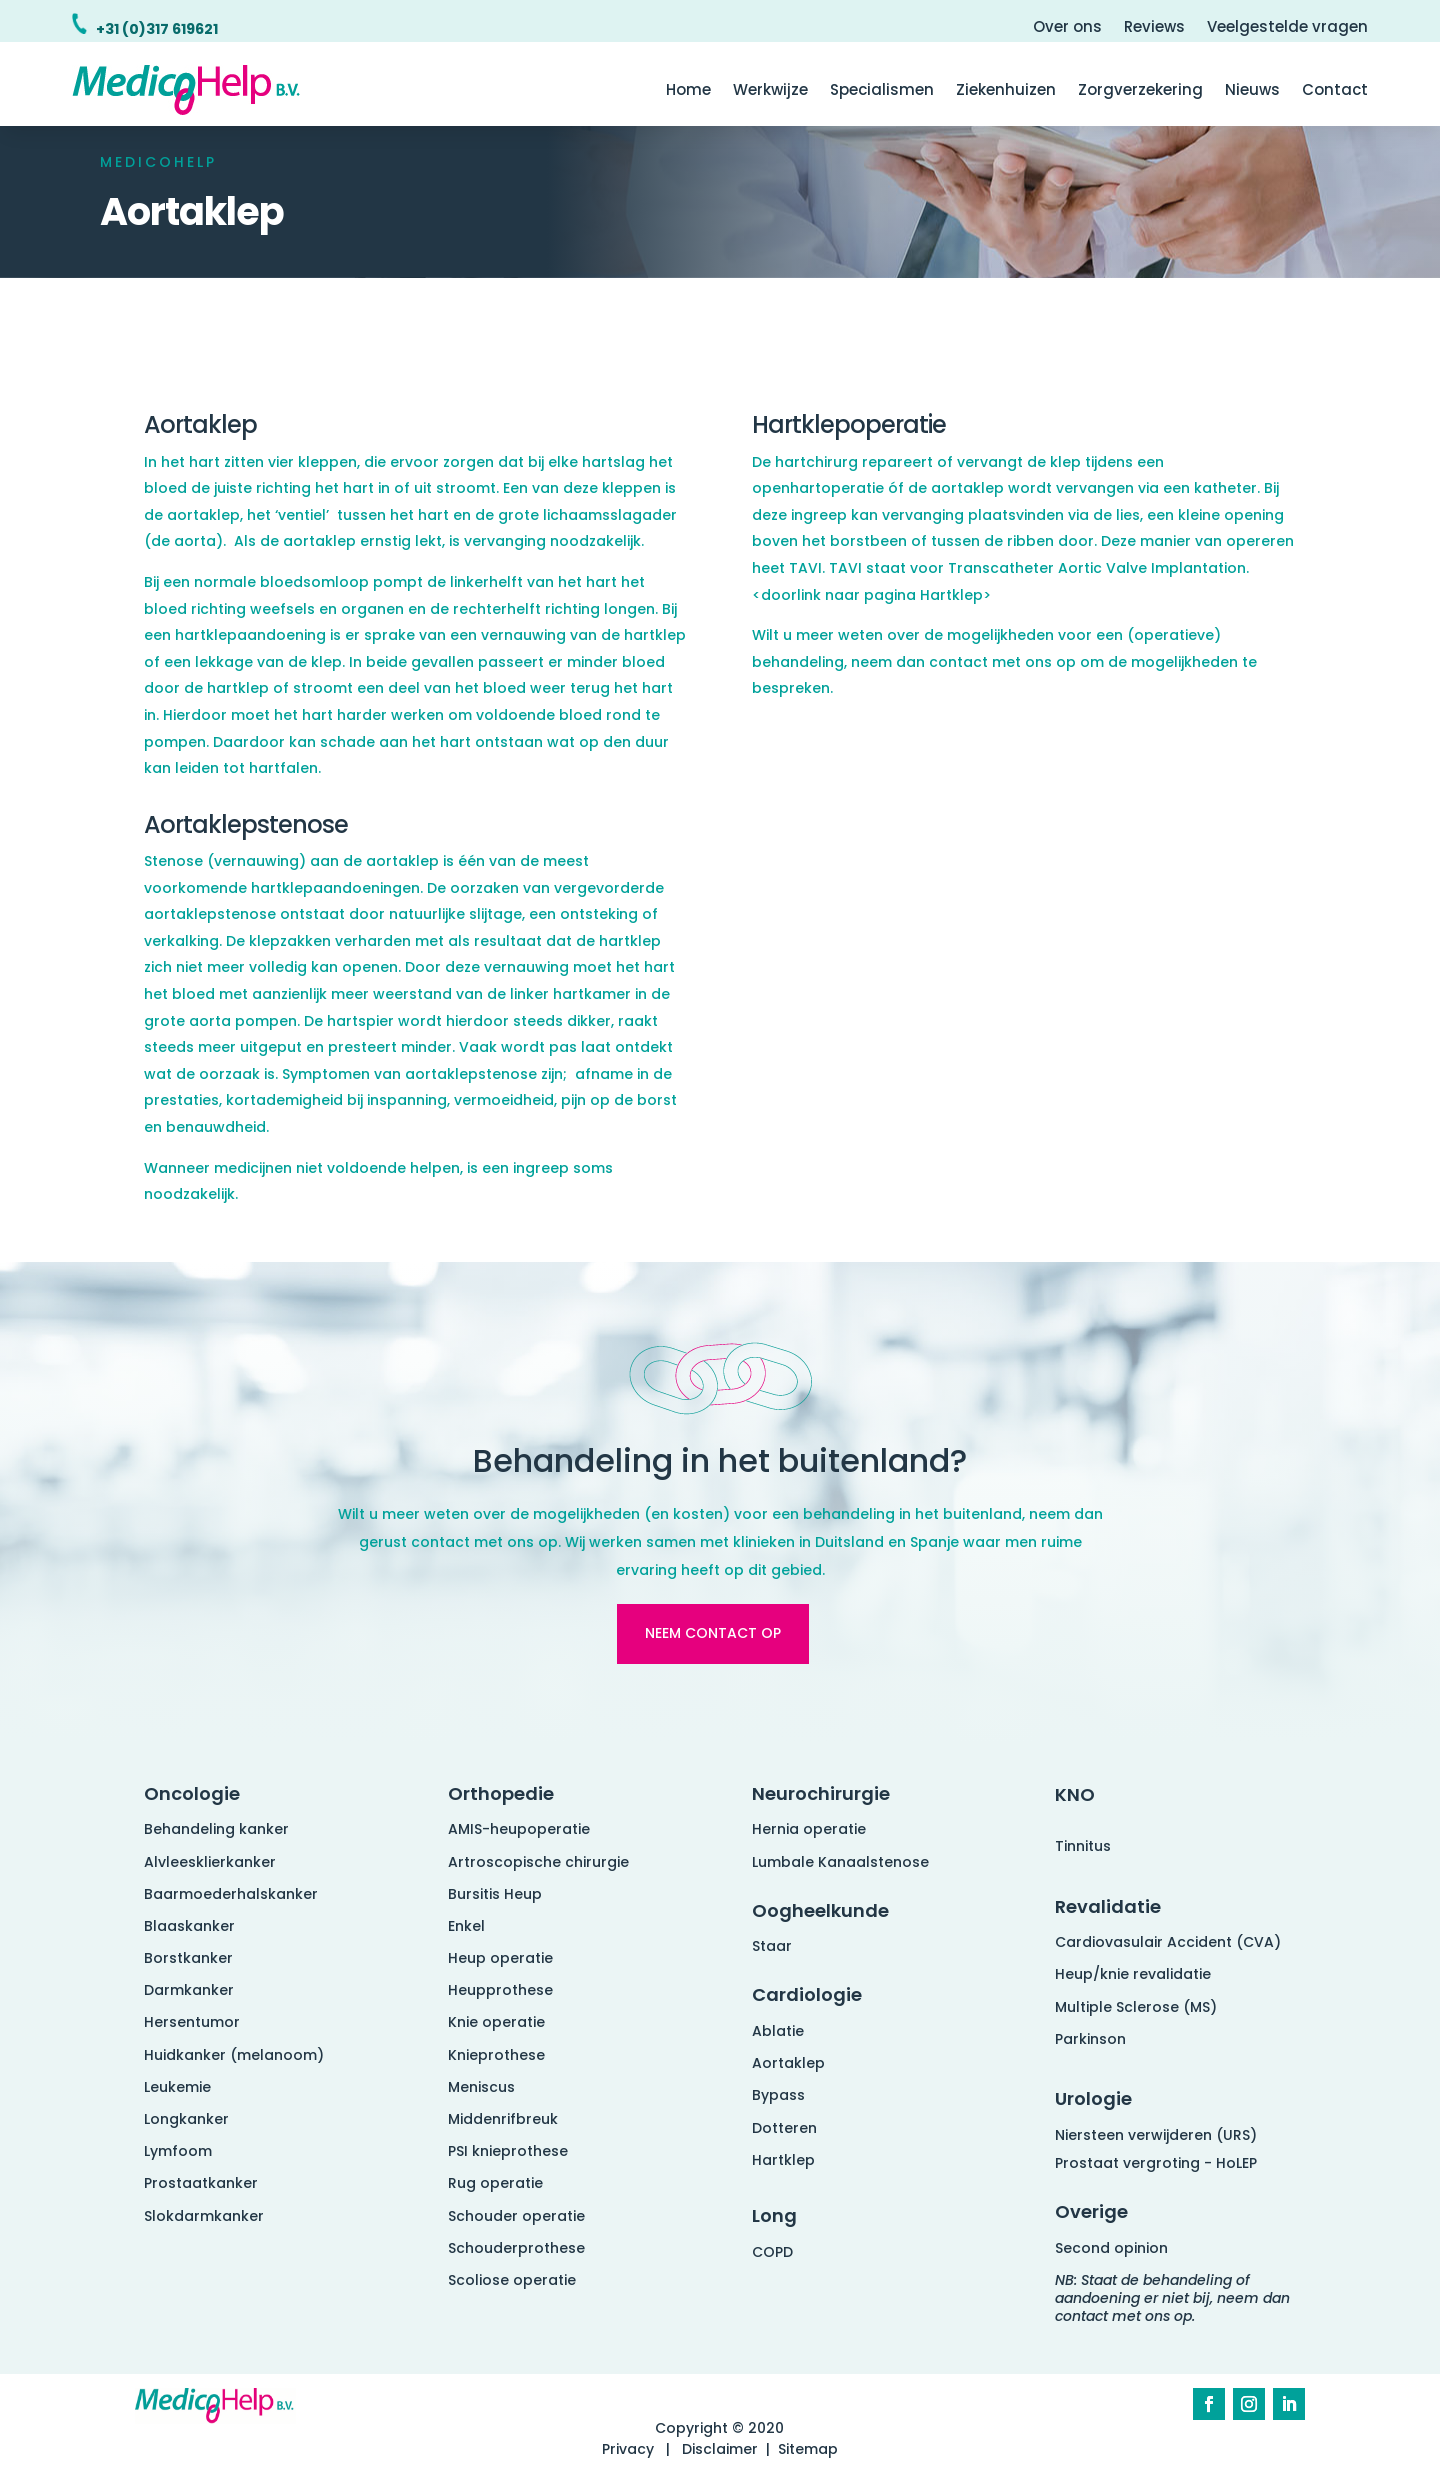 Image resolution: width=1440 pixels, height=2475 pixels. I want to click on Niersteen verwijderen (URS), so click(1156, 2135).